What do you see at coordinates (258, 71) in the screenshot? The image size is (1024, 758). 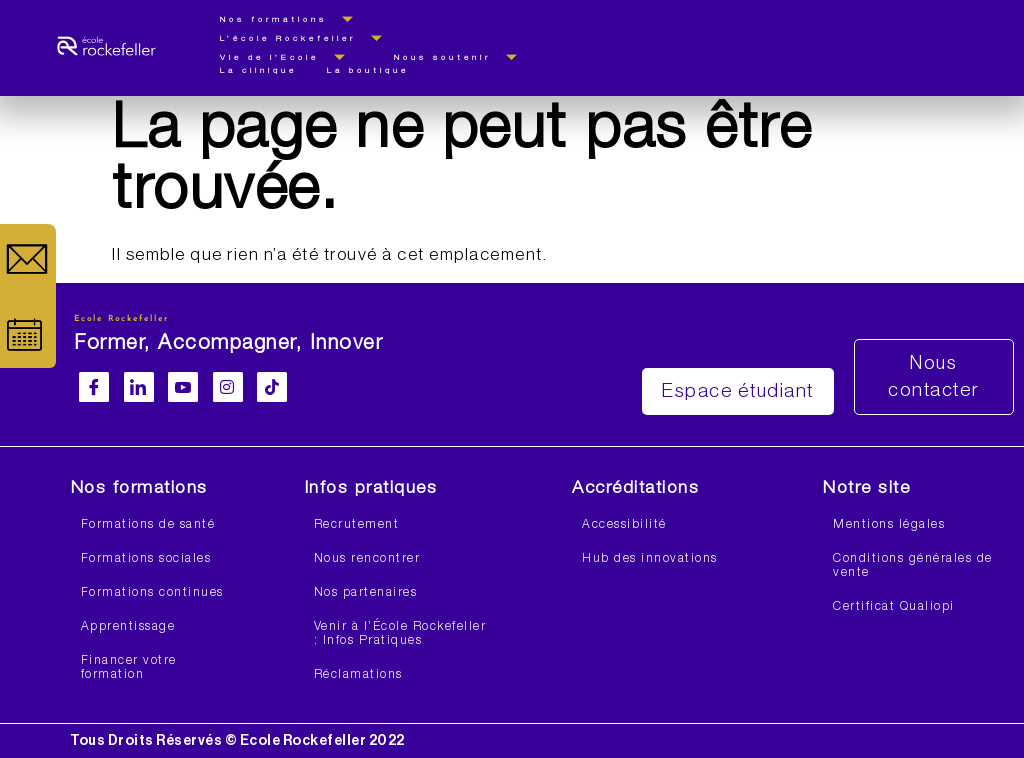 I see `La clinique` at bounding box center [258, 71].